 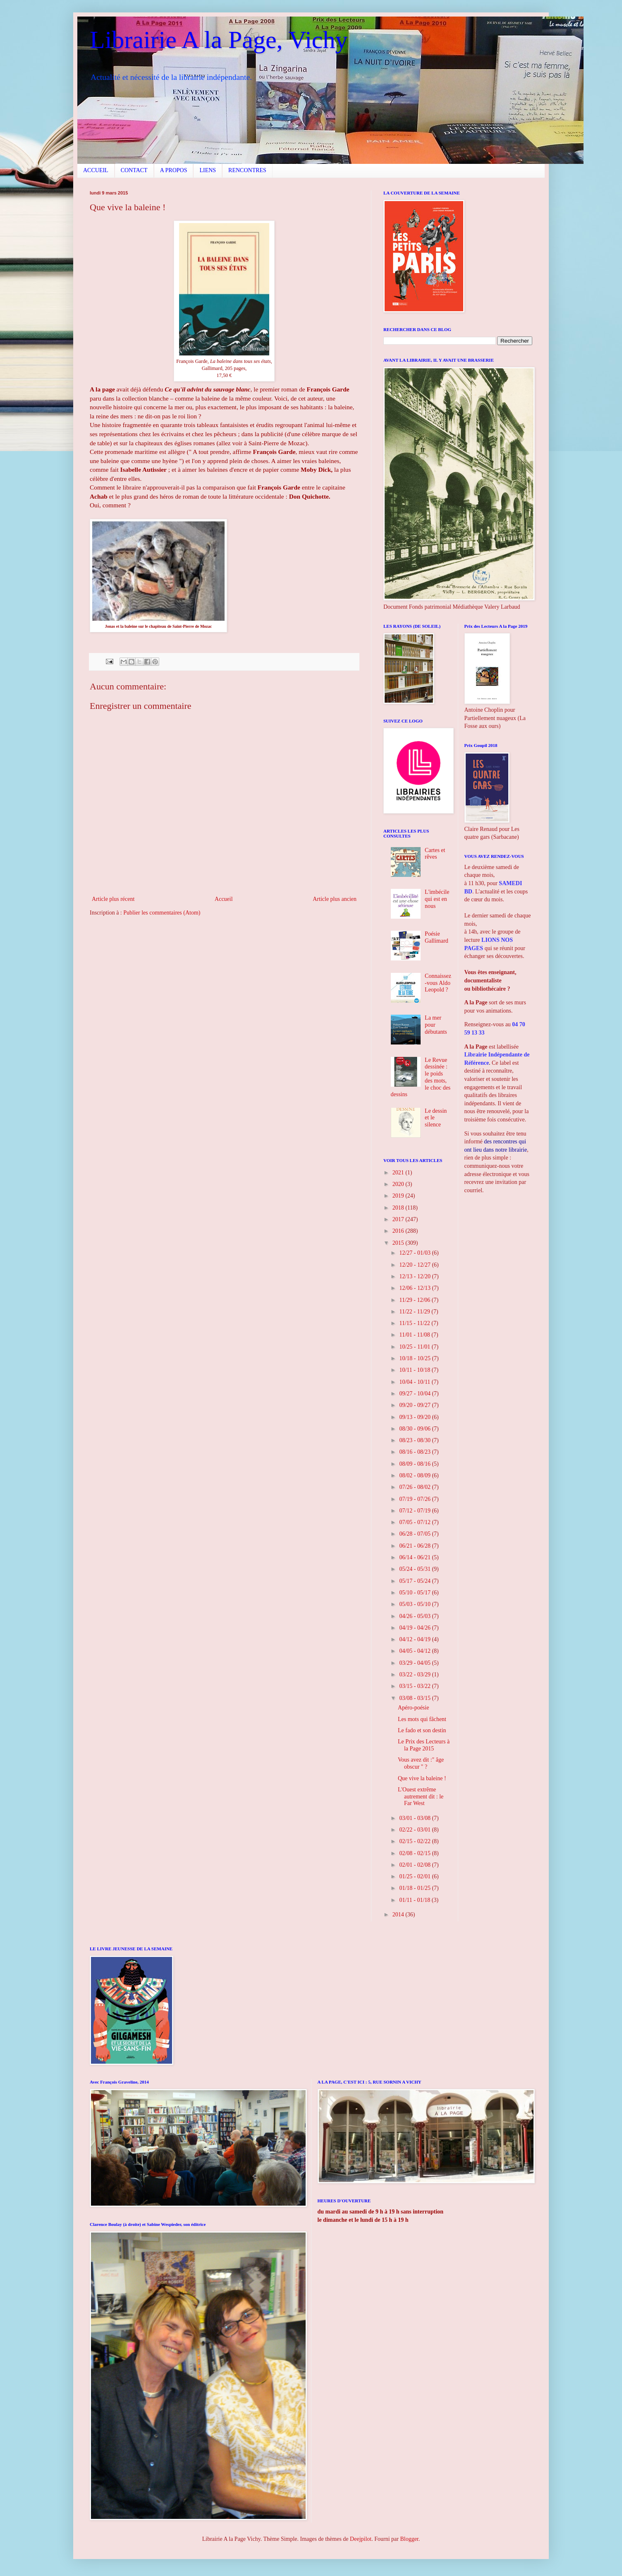 What do you see at coordinates (415, 1335) in the screenshot?
I see `11/01 - 11/08` at bounding box center [415, 1335].